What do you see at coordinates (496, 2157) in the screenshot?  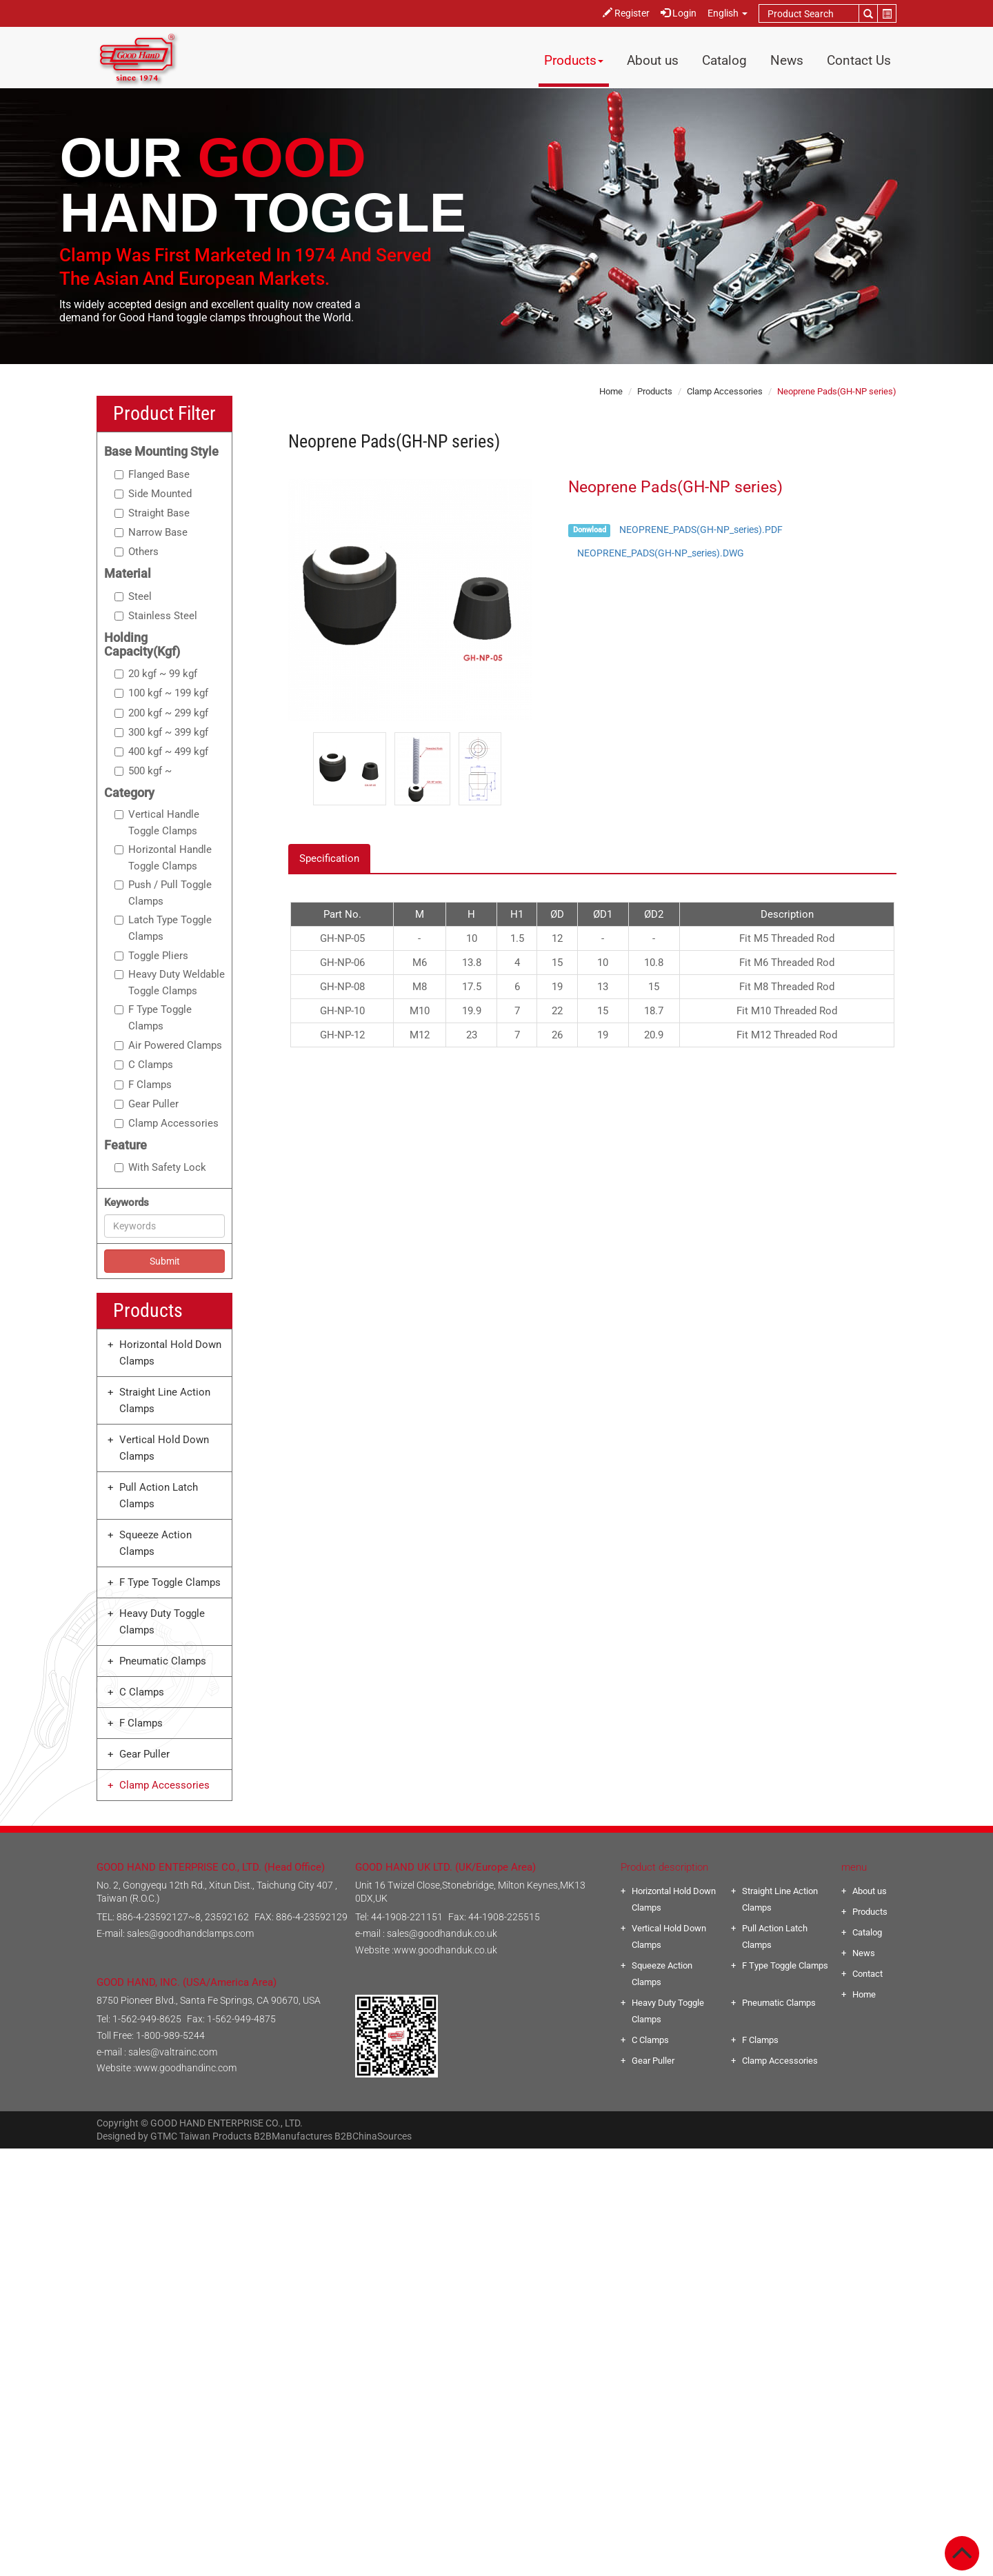 I see `Close` at bounding box center [496, 2157].